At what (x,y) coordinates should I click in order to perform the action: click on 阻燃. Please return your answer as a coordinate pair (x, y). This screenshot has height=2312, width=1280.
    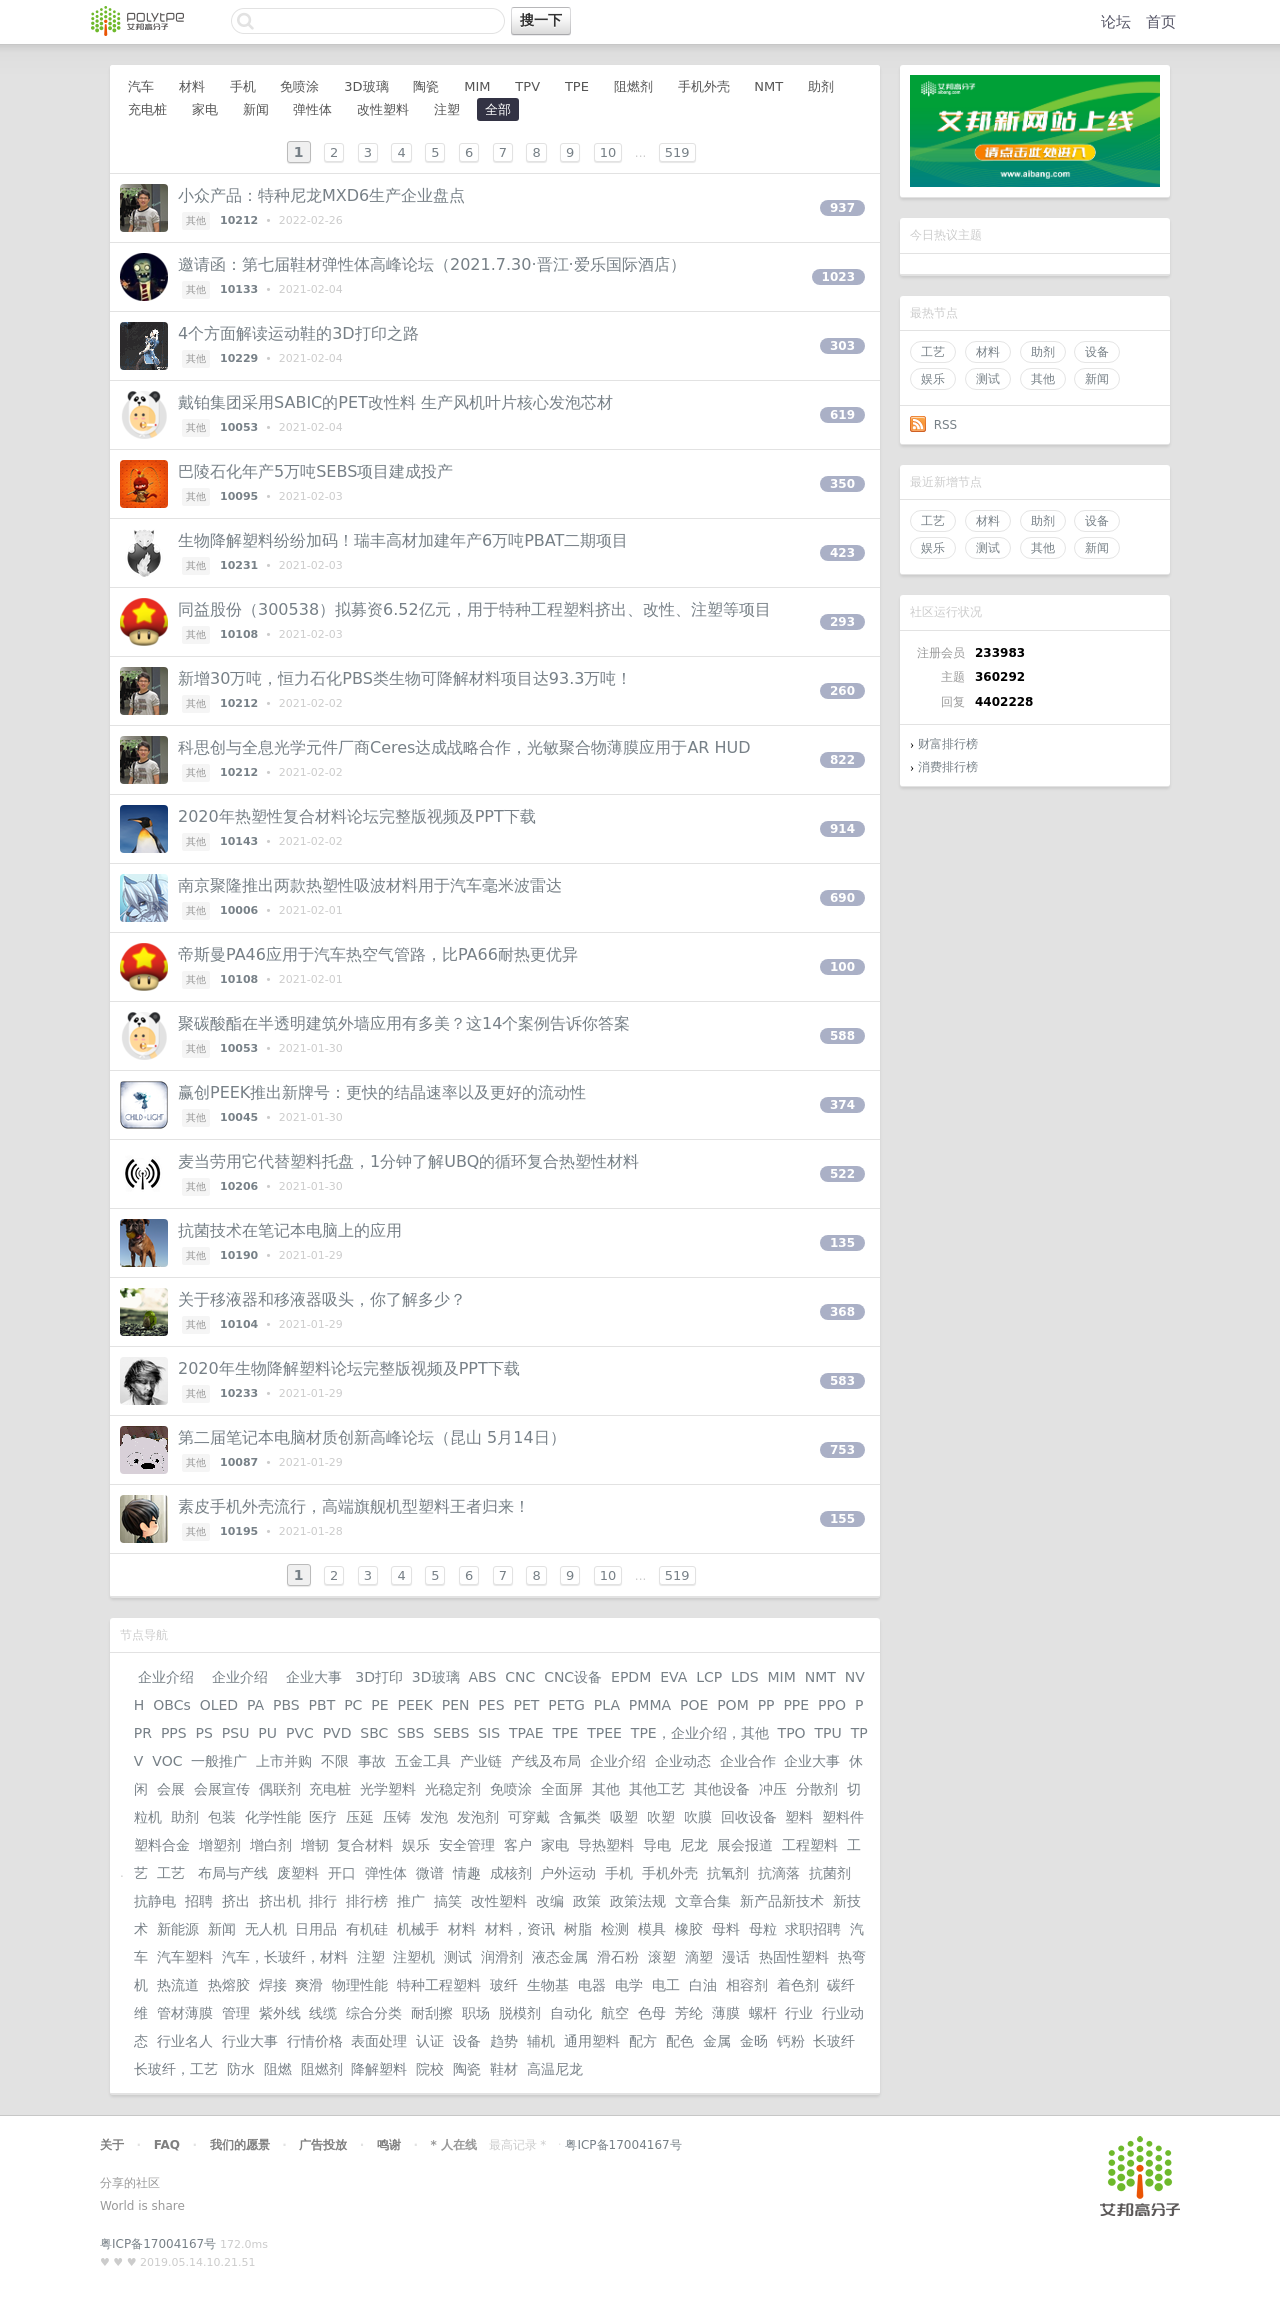
    Looking at the image, I should click on (278, 2069).